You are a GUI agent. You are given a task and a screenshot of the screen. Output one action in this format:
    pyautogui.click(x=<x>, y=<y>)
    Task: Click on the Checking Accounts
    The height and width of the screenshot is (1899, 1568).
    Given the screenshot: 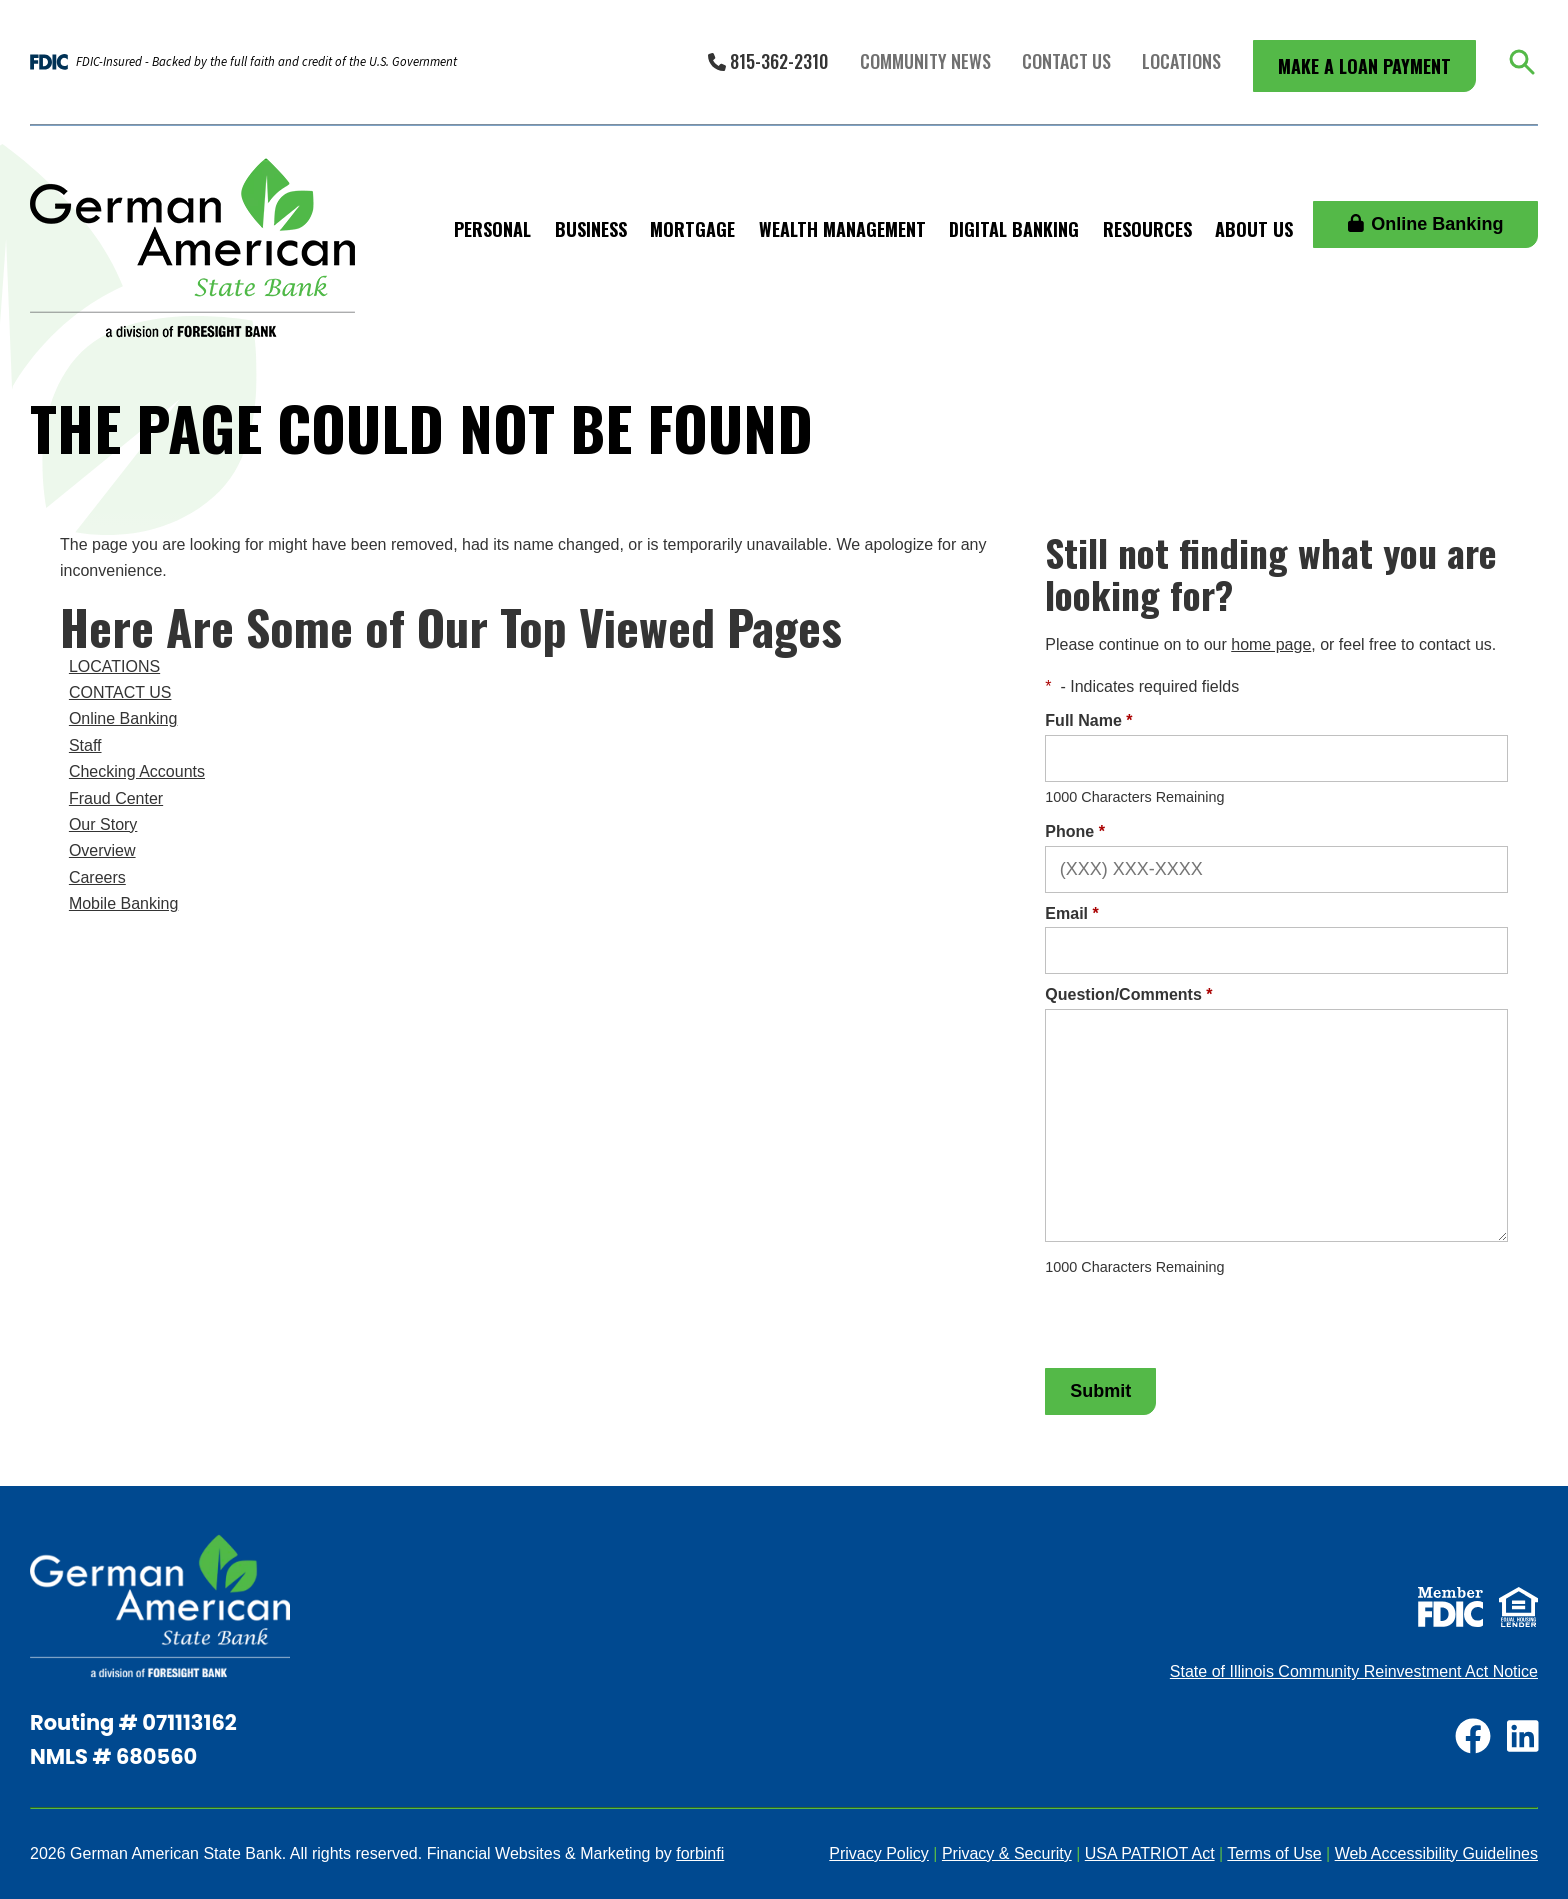 What is the action you would take?
    pyautogui.click(x=137, y=771)
    